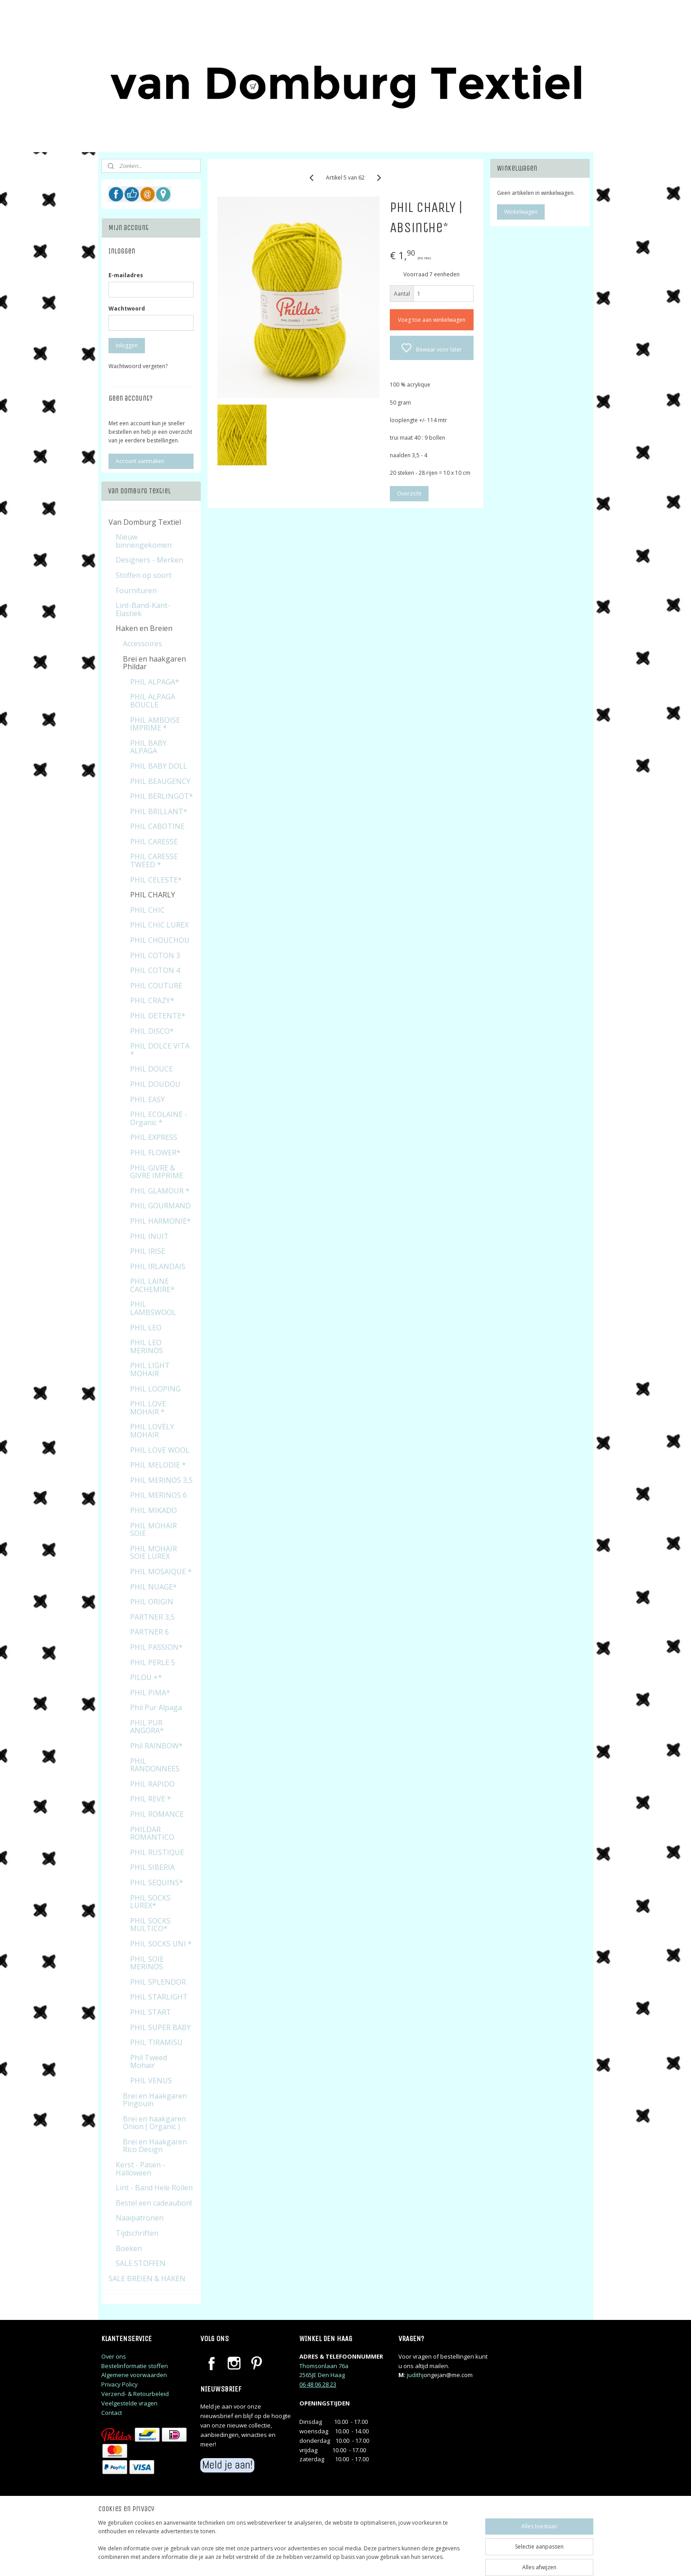  I want to click on Brei en haakgaren Phildar, so click(154, 663).